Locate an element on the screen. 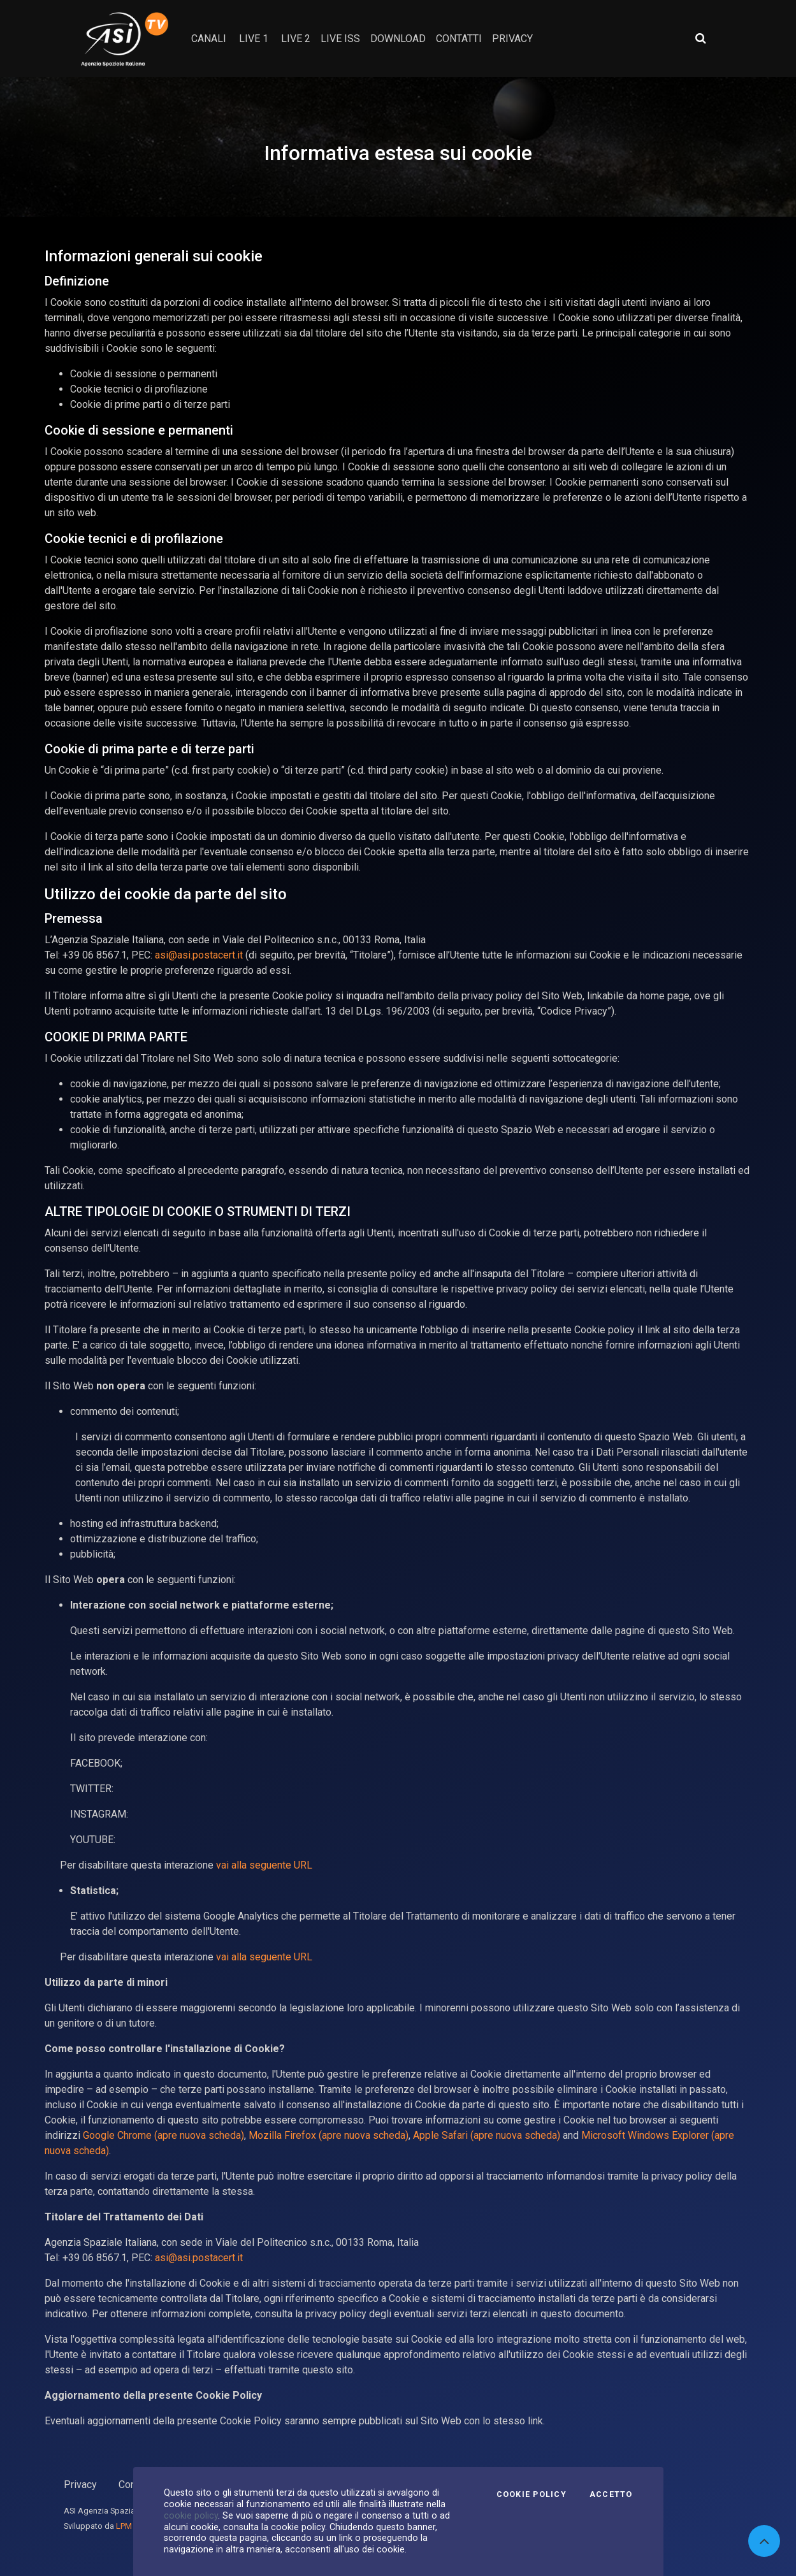 This screenshot has height=2576, width=796. Mozilla Firefox (apre nuova scheda) is located at coordinates (329, 2135).